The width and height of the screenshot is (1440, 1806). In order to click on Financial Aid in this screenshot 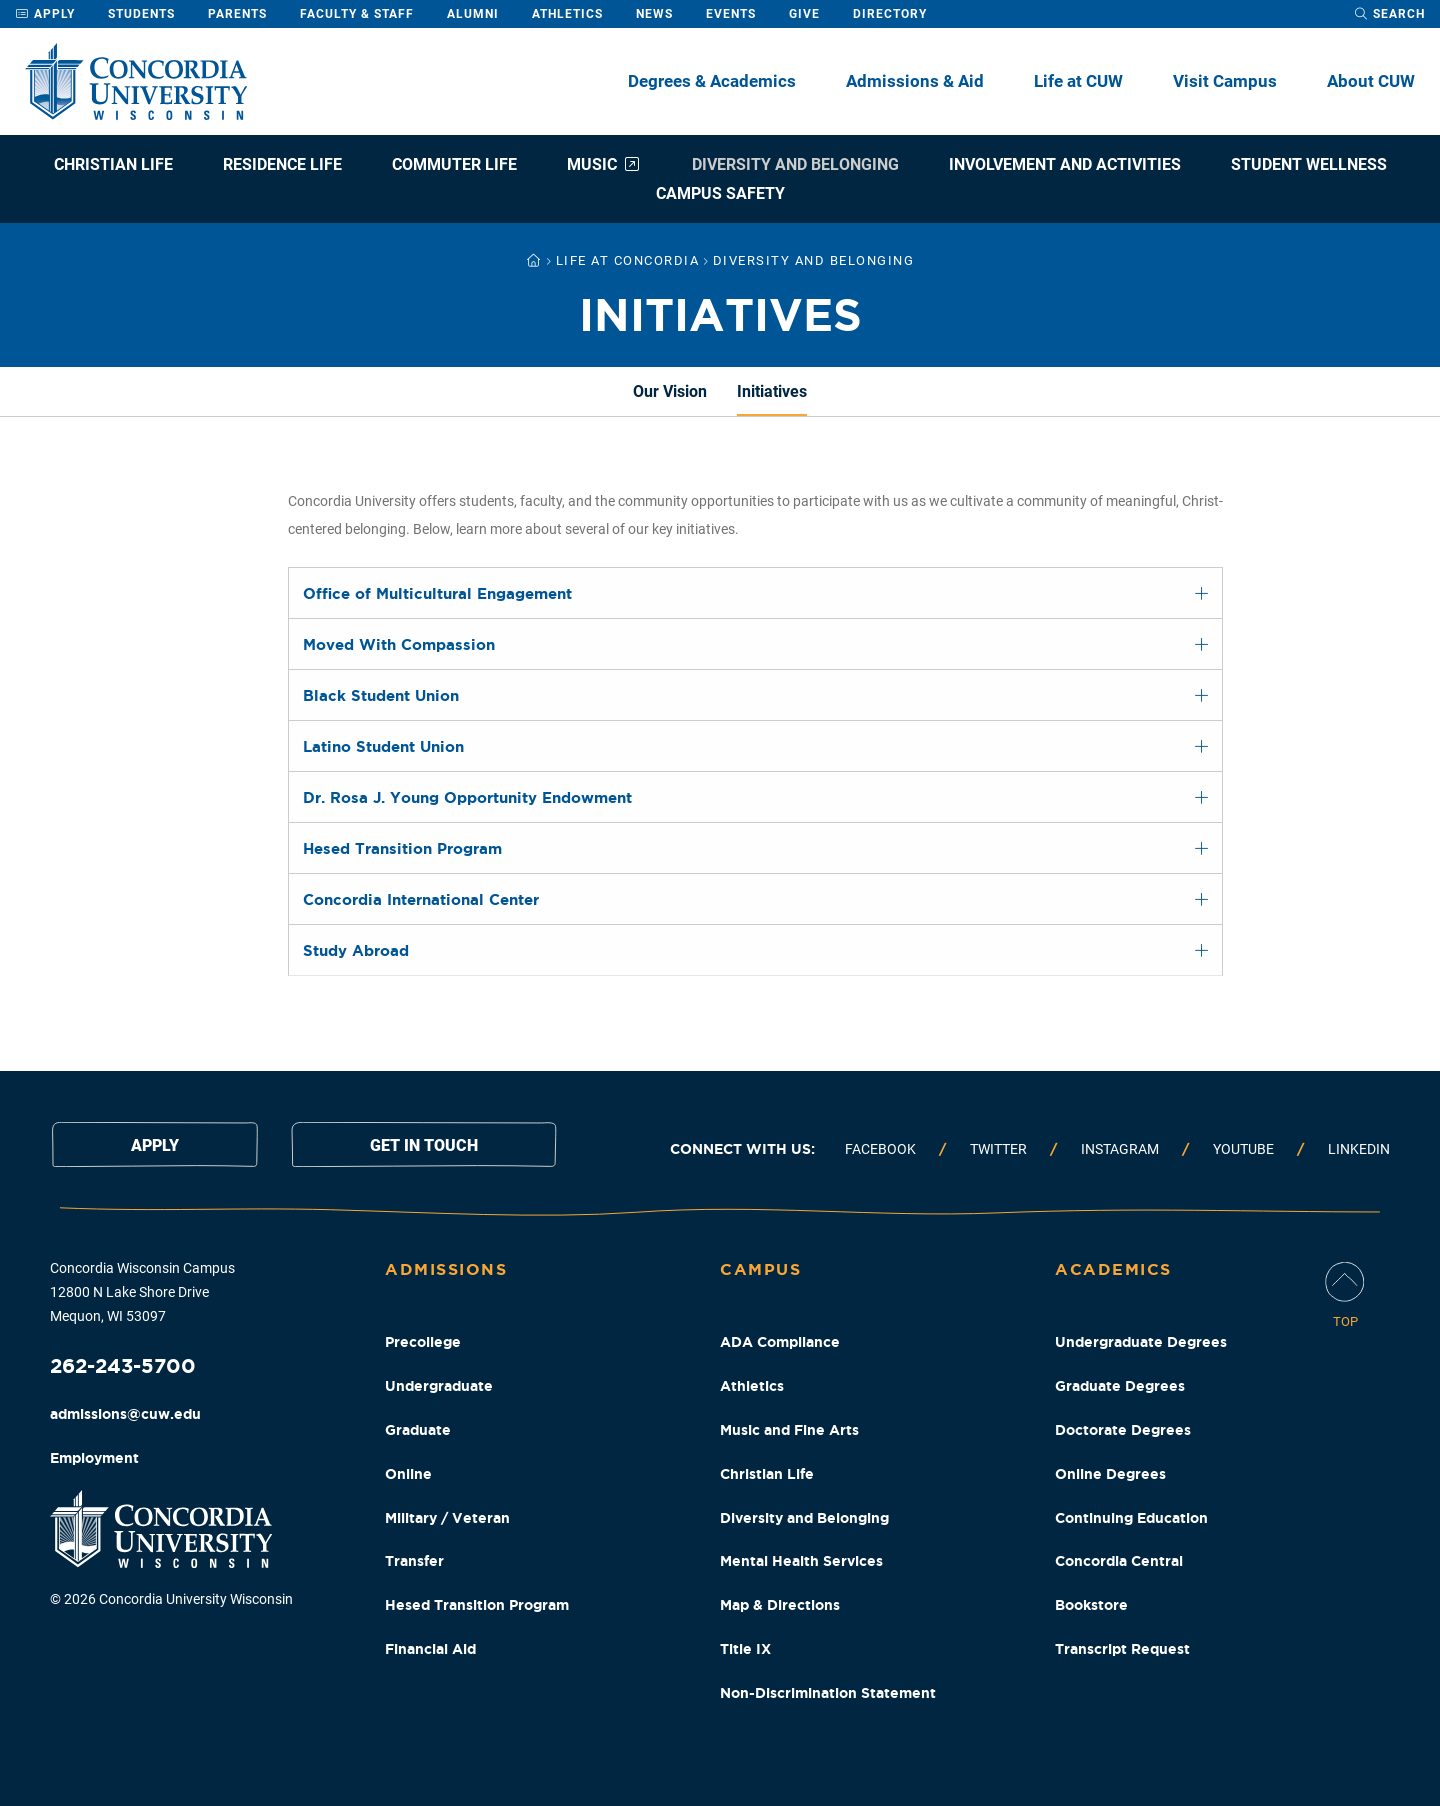, I will do `click(430, 1649)`.